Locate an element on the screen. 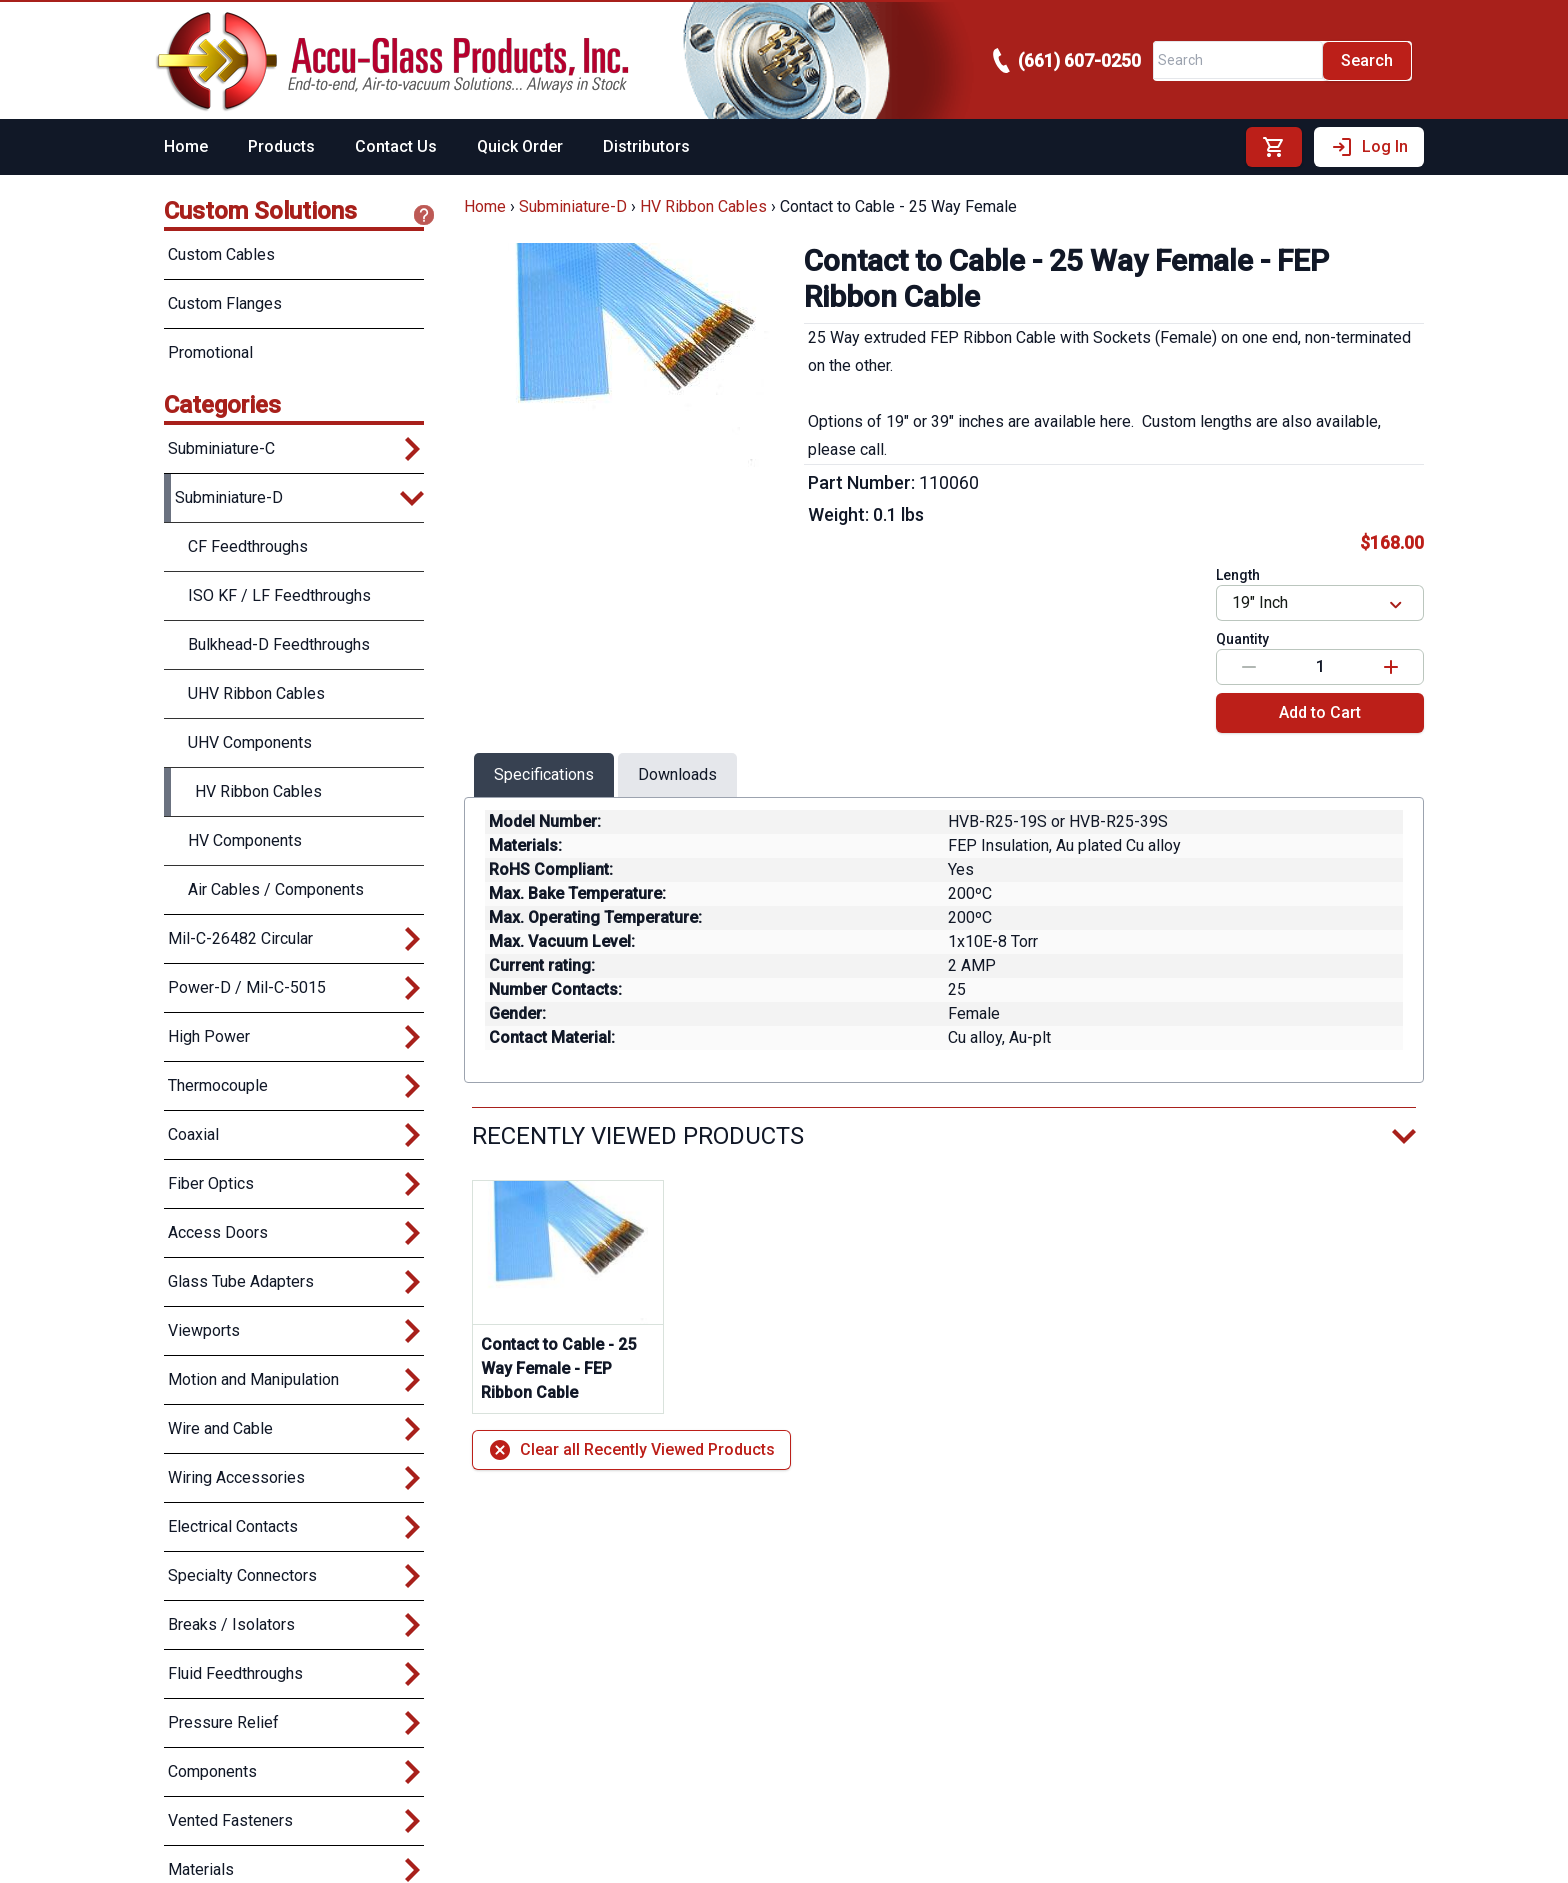  Specifications is located at coordinates (544, 774).